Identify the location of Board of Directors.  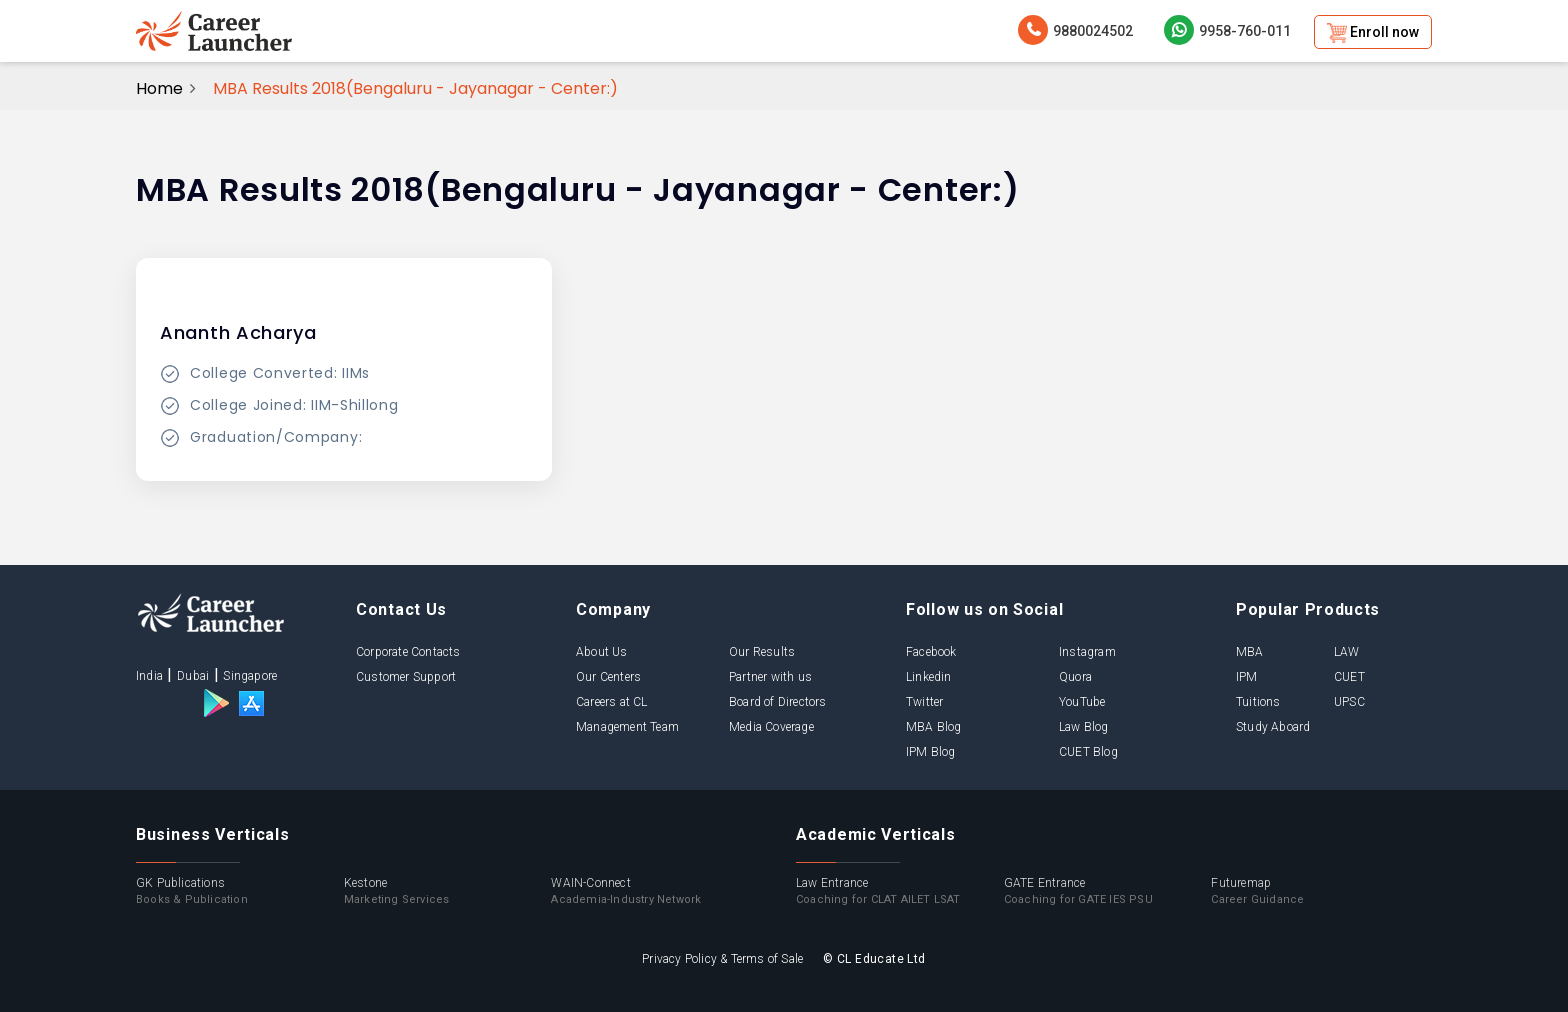
(778, 702).